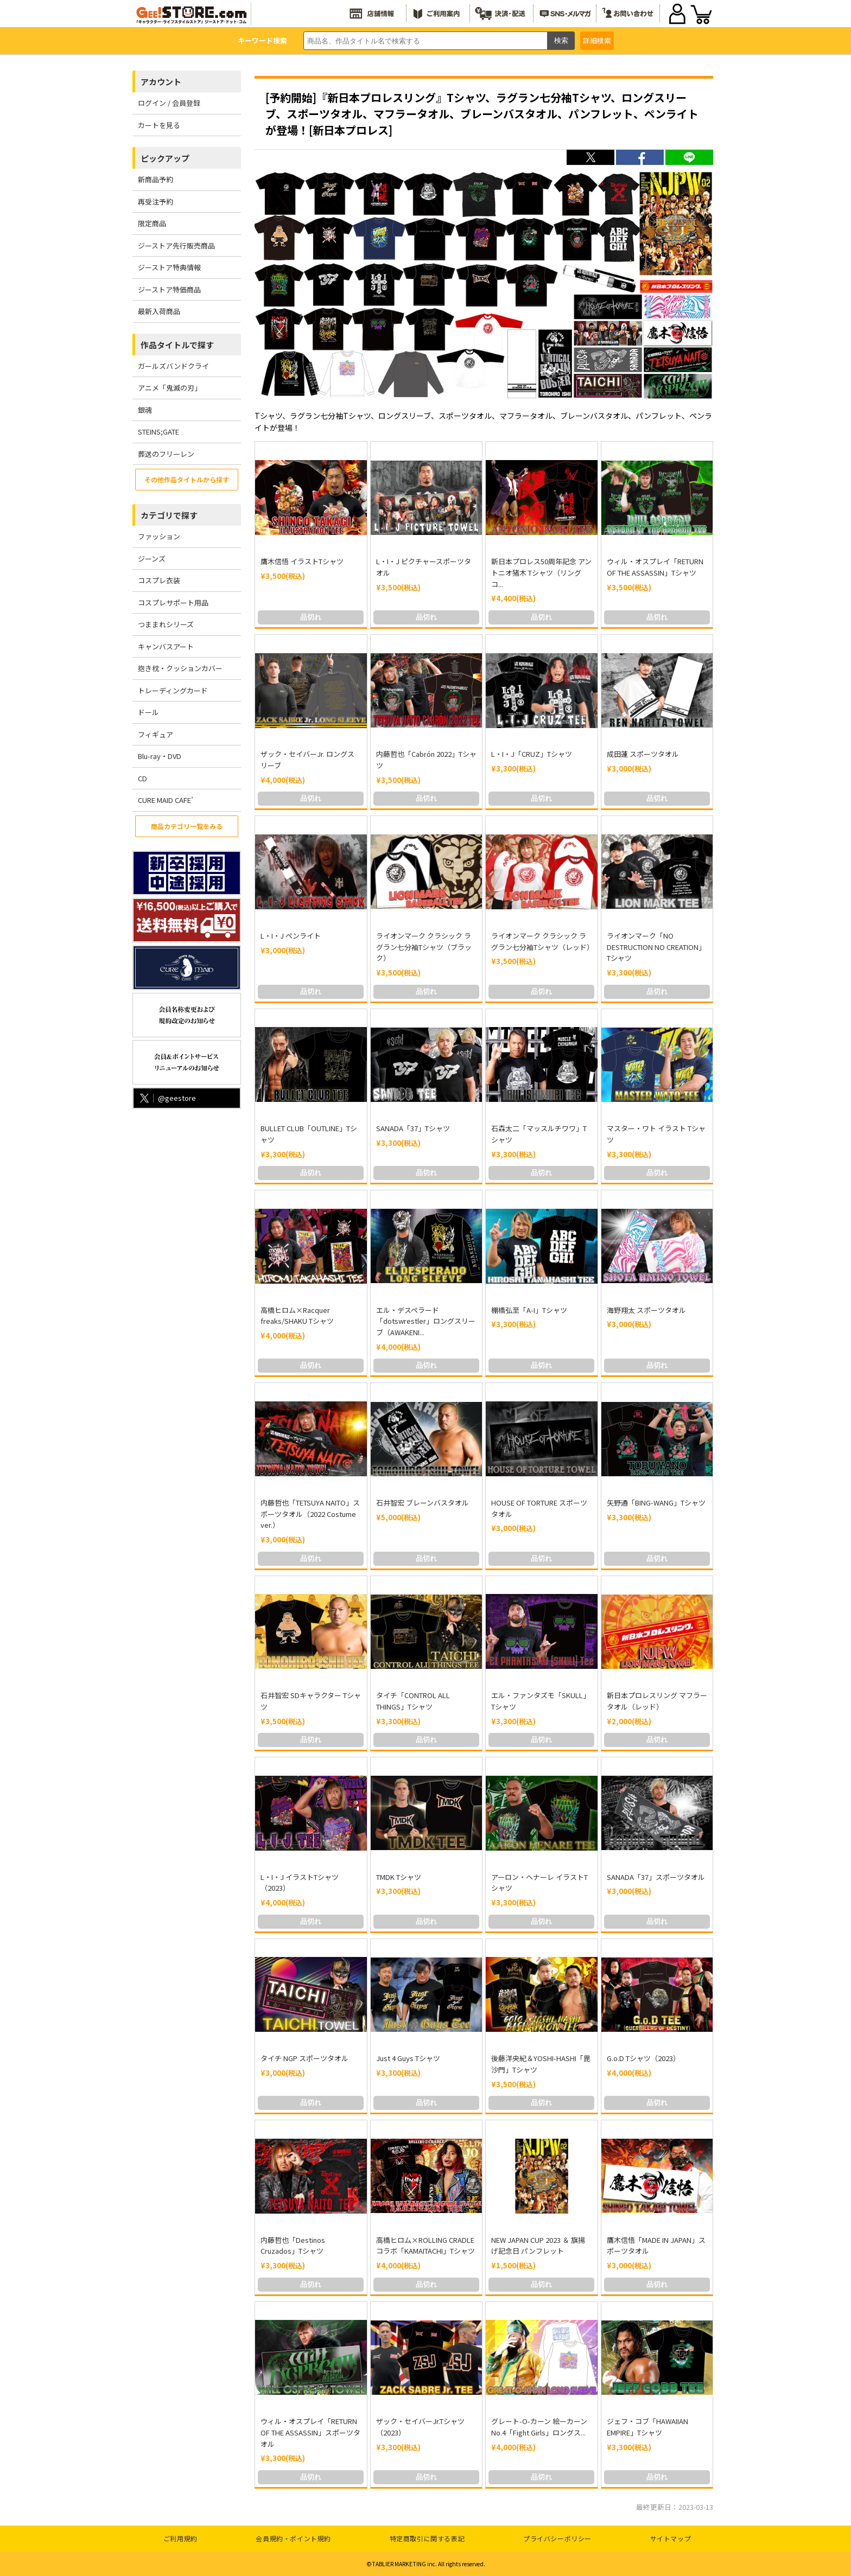  What do you see at coordinates (425, 2245) in the screenshot?
I see `高橋ヒロム×ROLLING CRADLE コラボ「KAMAITACHI」Tシャツ` at bounding box center [425, 2245].